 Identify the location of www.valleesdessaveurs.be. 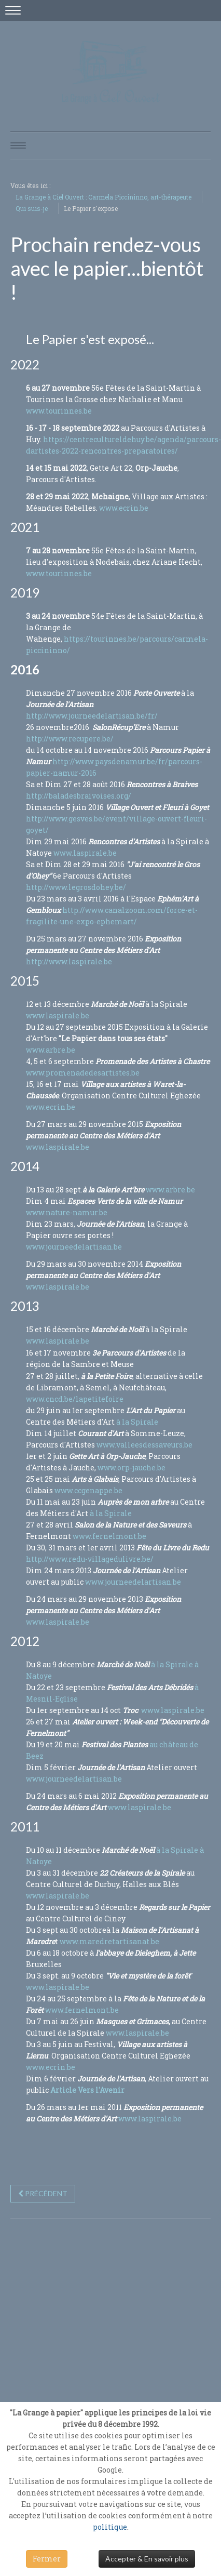
(144, 1445).